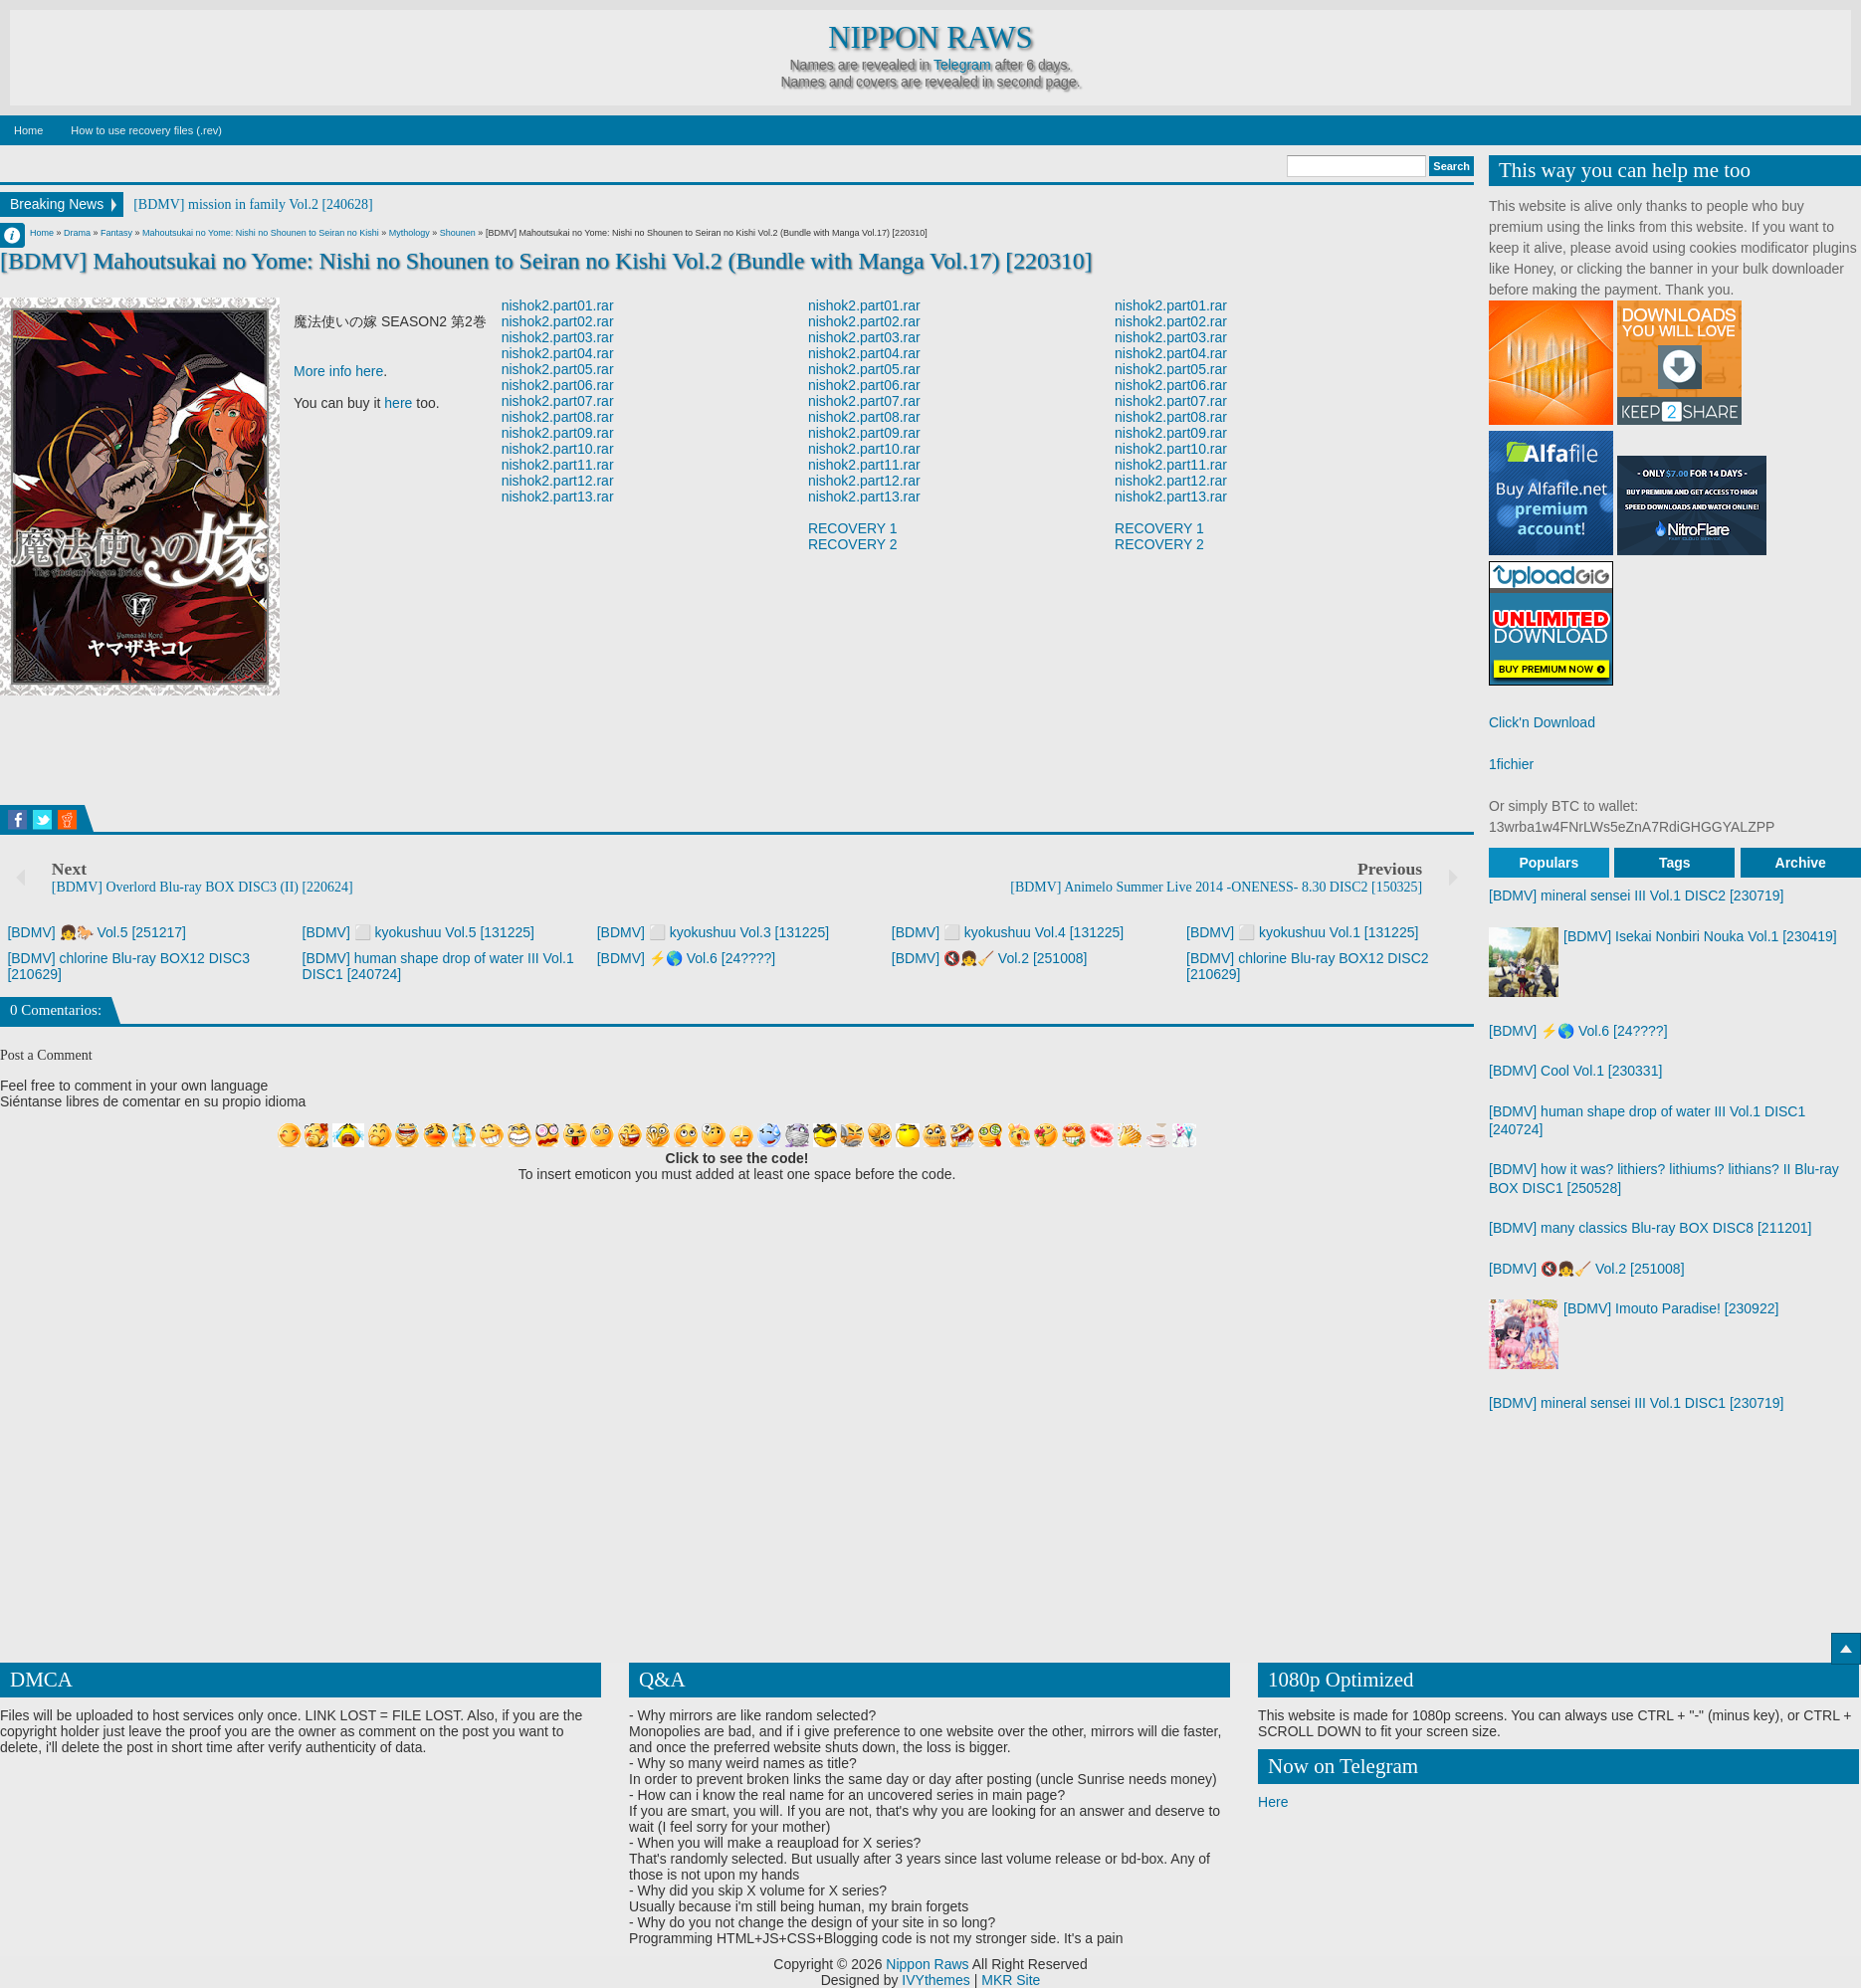  What do you see at coordinates (1542, 722) in the screenshot?
I see `Click'n Download` at bounding box center [1542, 722].